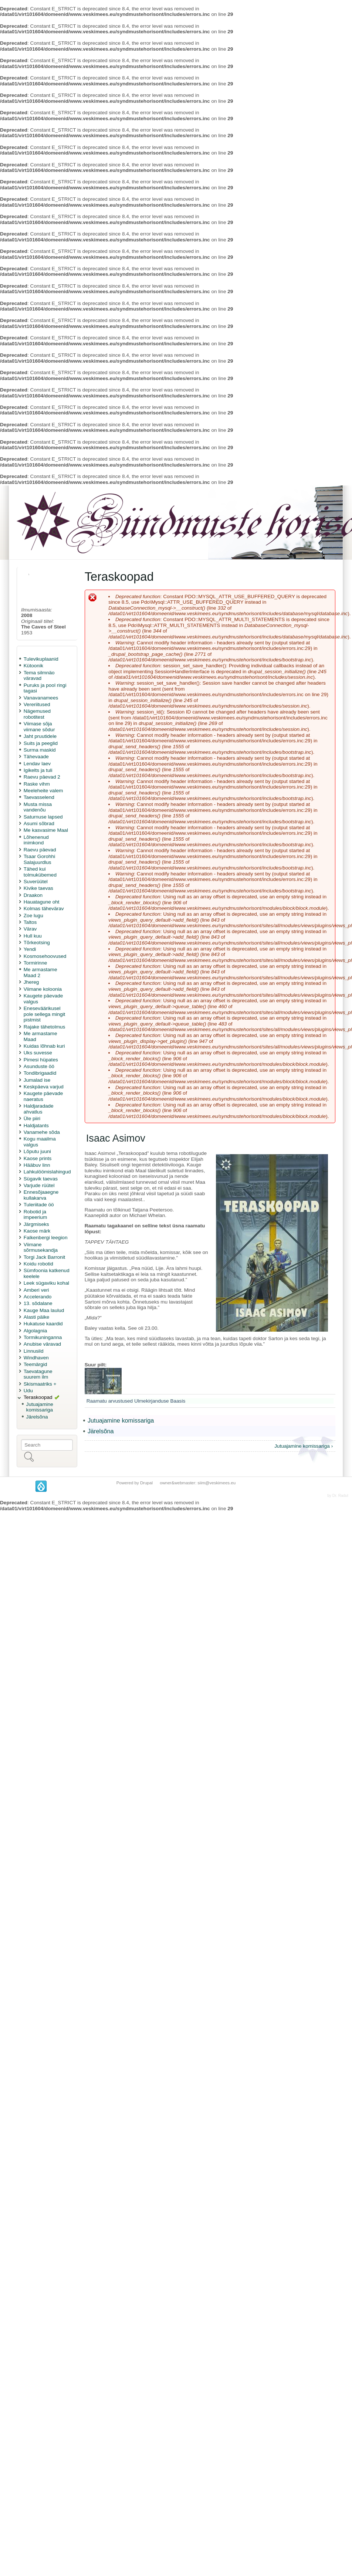 This screenshot has width=352, height=2576. What do you see at coordinates (39, 726) in the screenshot?
I see `Viimase sõja viimane sõdur` at bounding box center [39, 726].